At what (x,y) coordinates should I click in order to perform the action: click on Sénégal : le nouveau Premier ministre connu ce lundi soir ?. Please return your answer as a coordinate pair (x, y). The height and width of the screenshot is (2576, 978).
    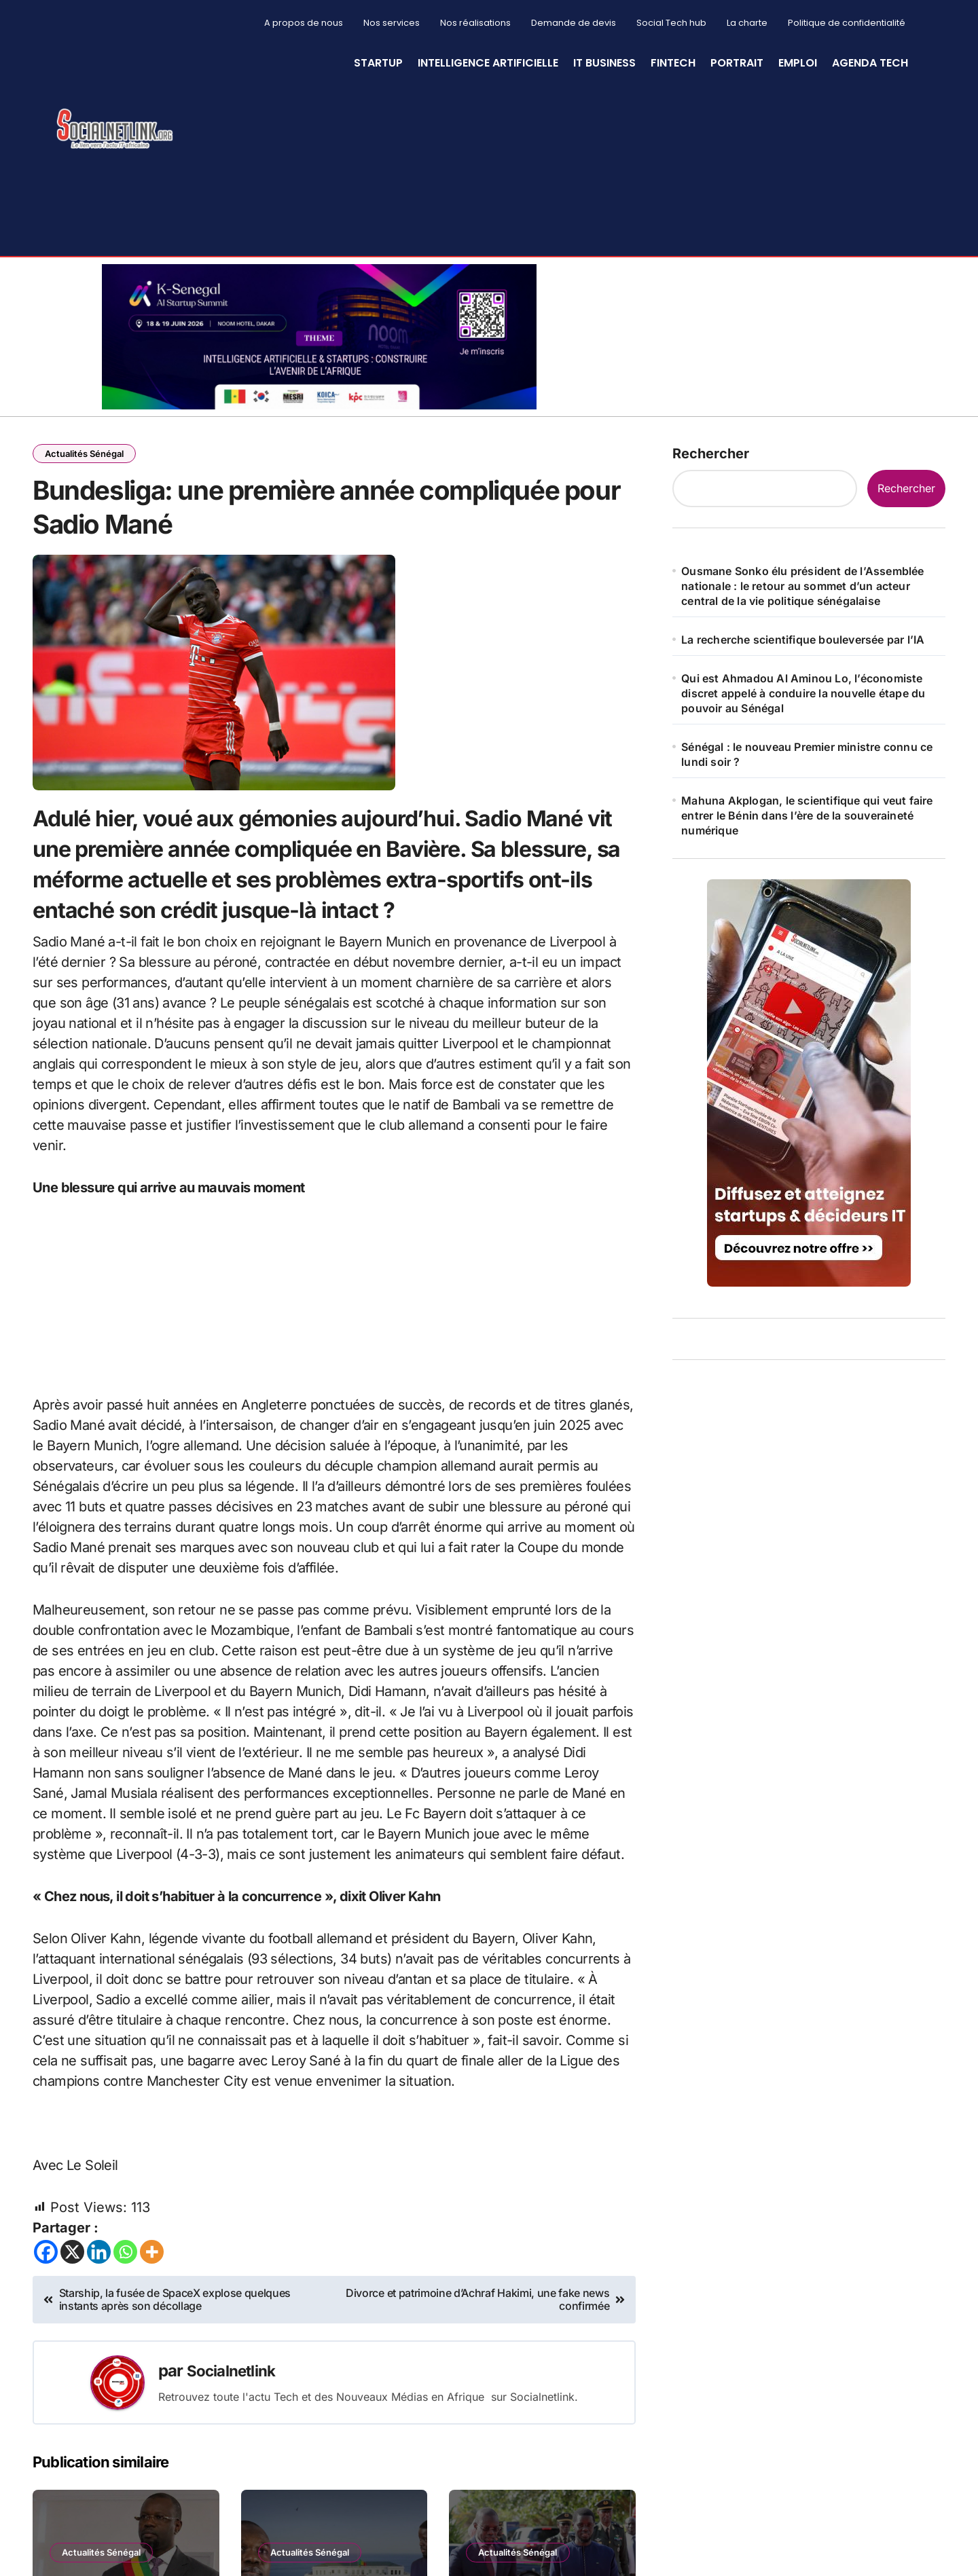
    Looking at the image, I should click on (806, 754).